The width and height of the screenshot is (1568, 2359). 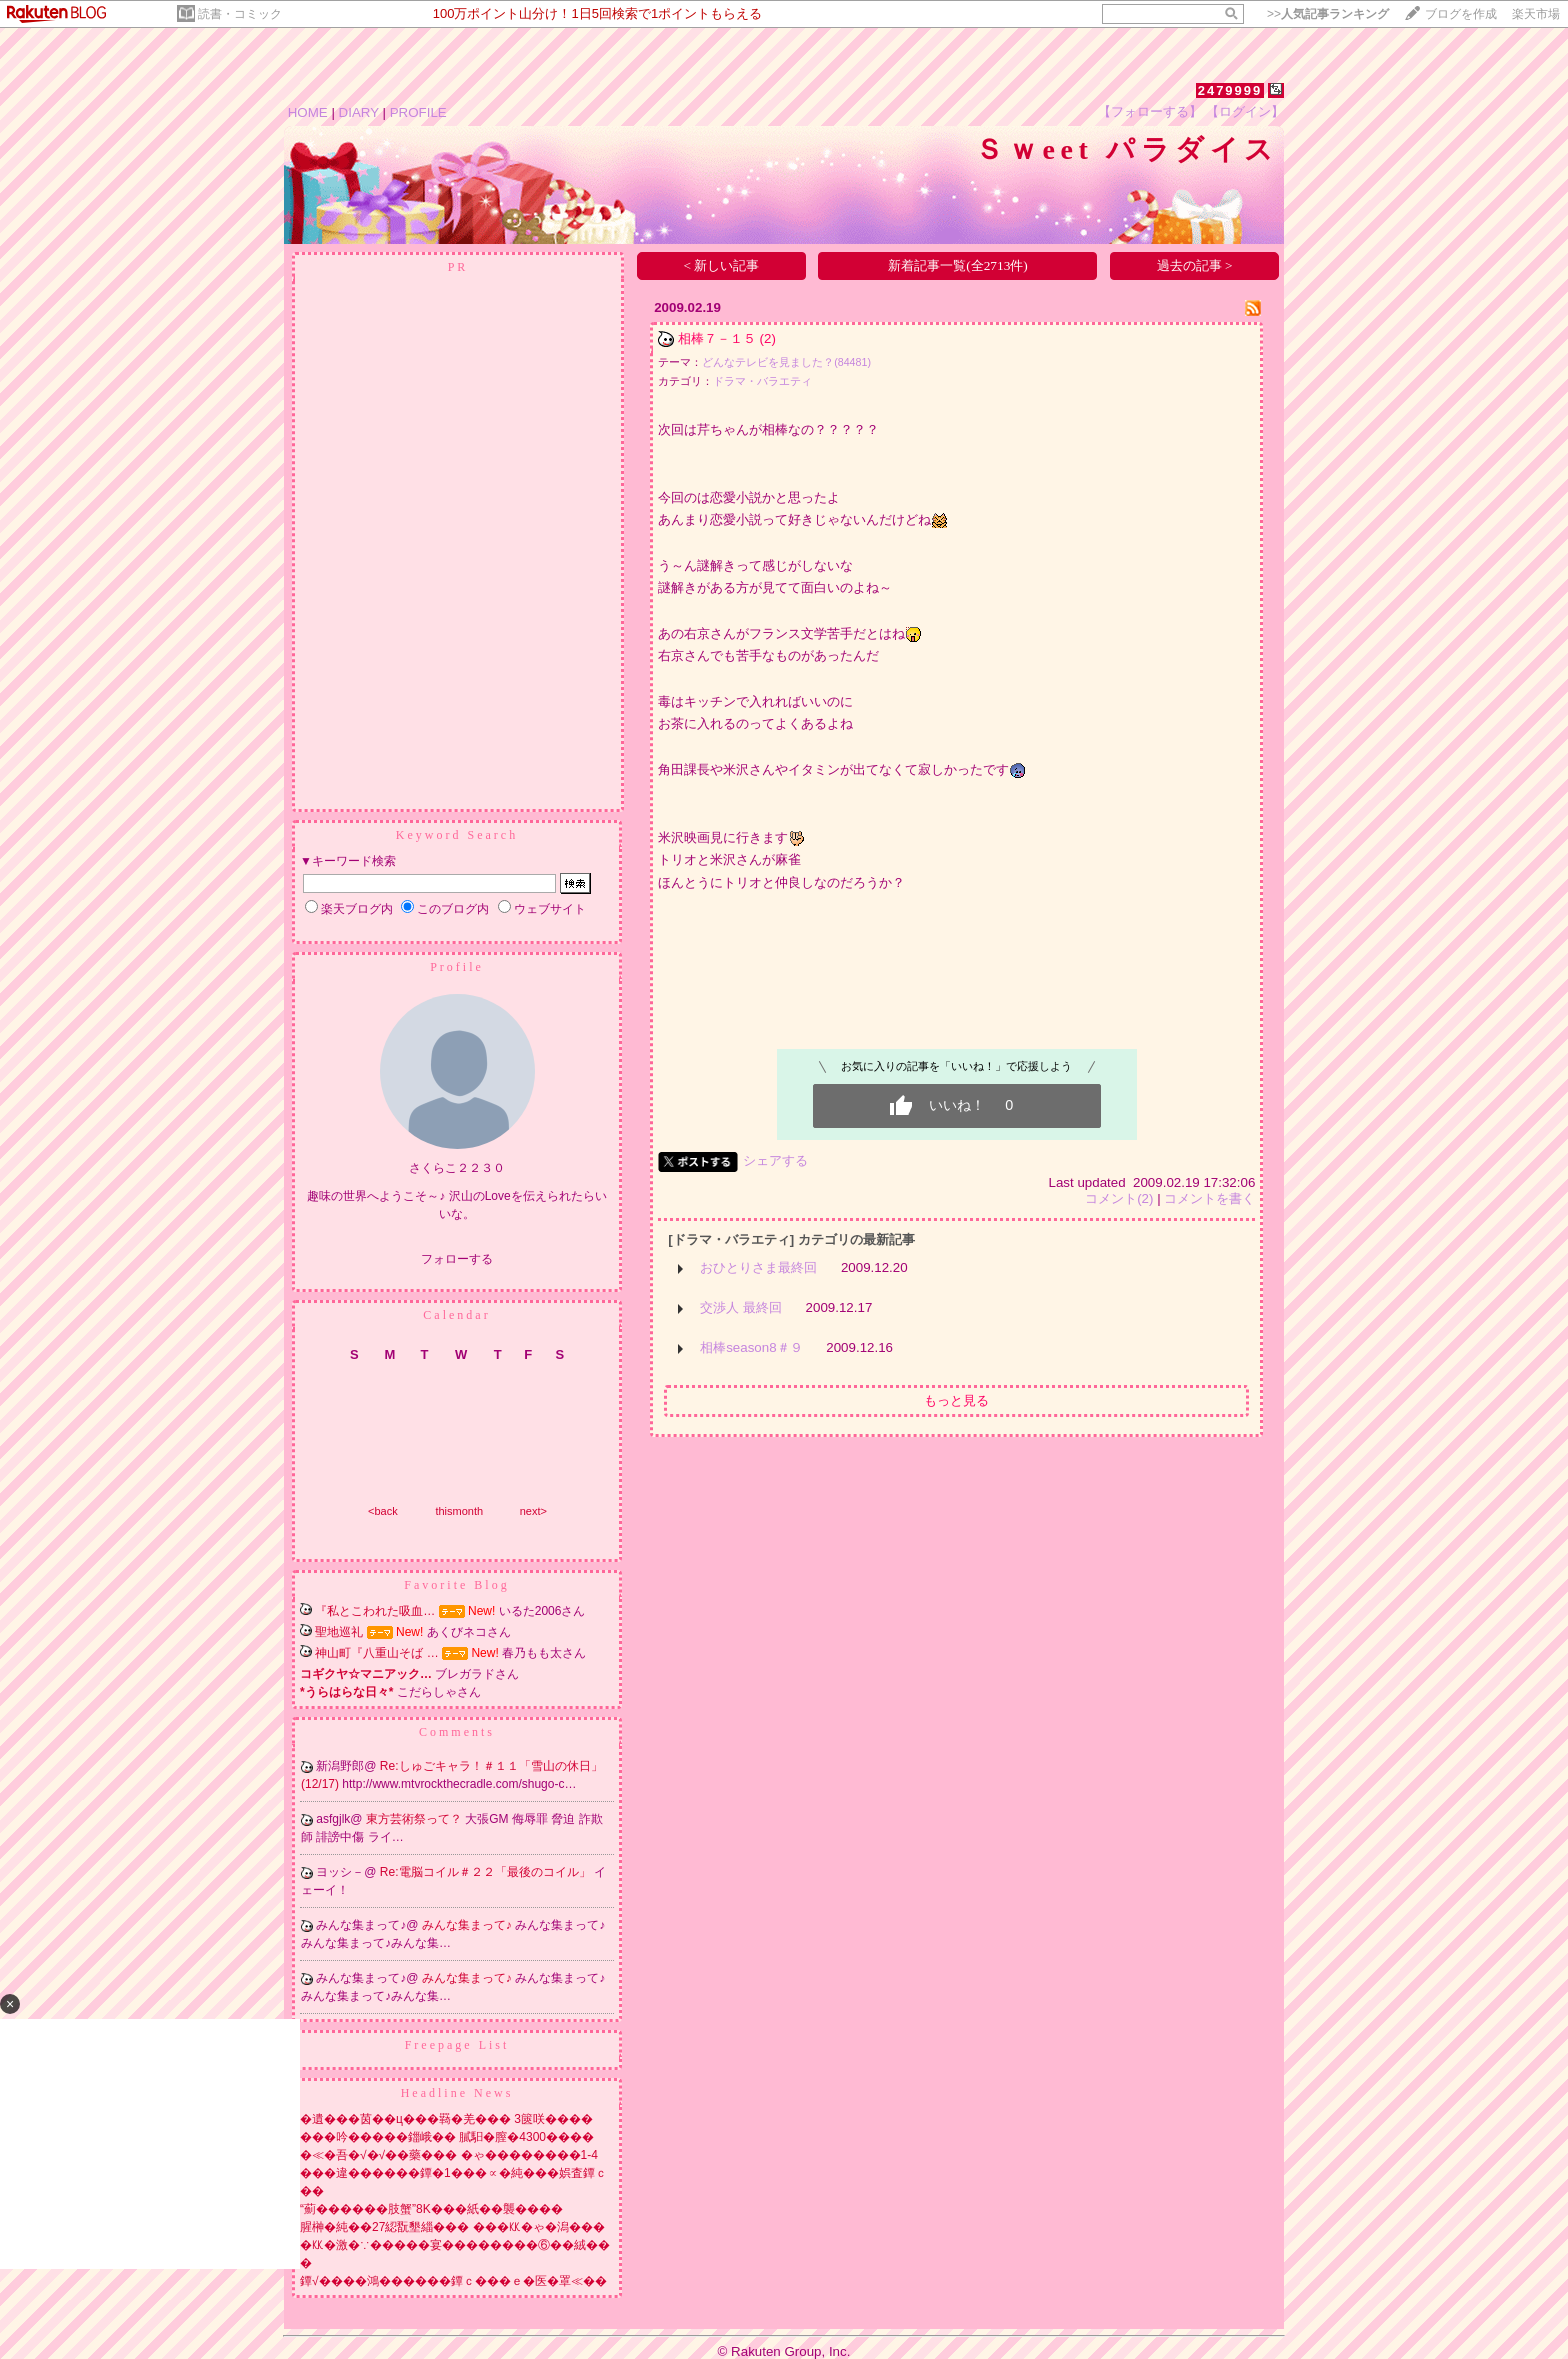 I want to click on 楽天市場, so click(x=1536, y=14).